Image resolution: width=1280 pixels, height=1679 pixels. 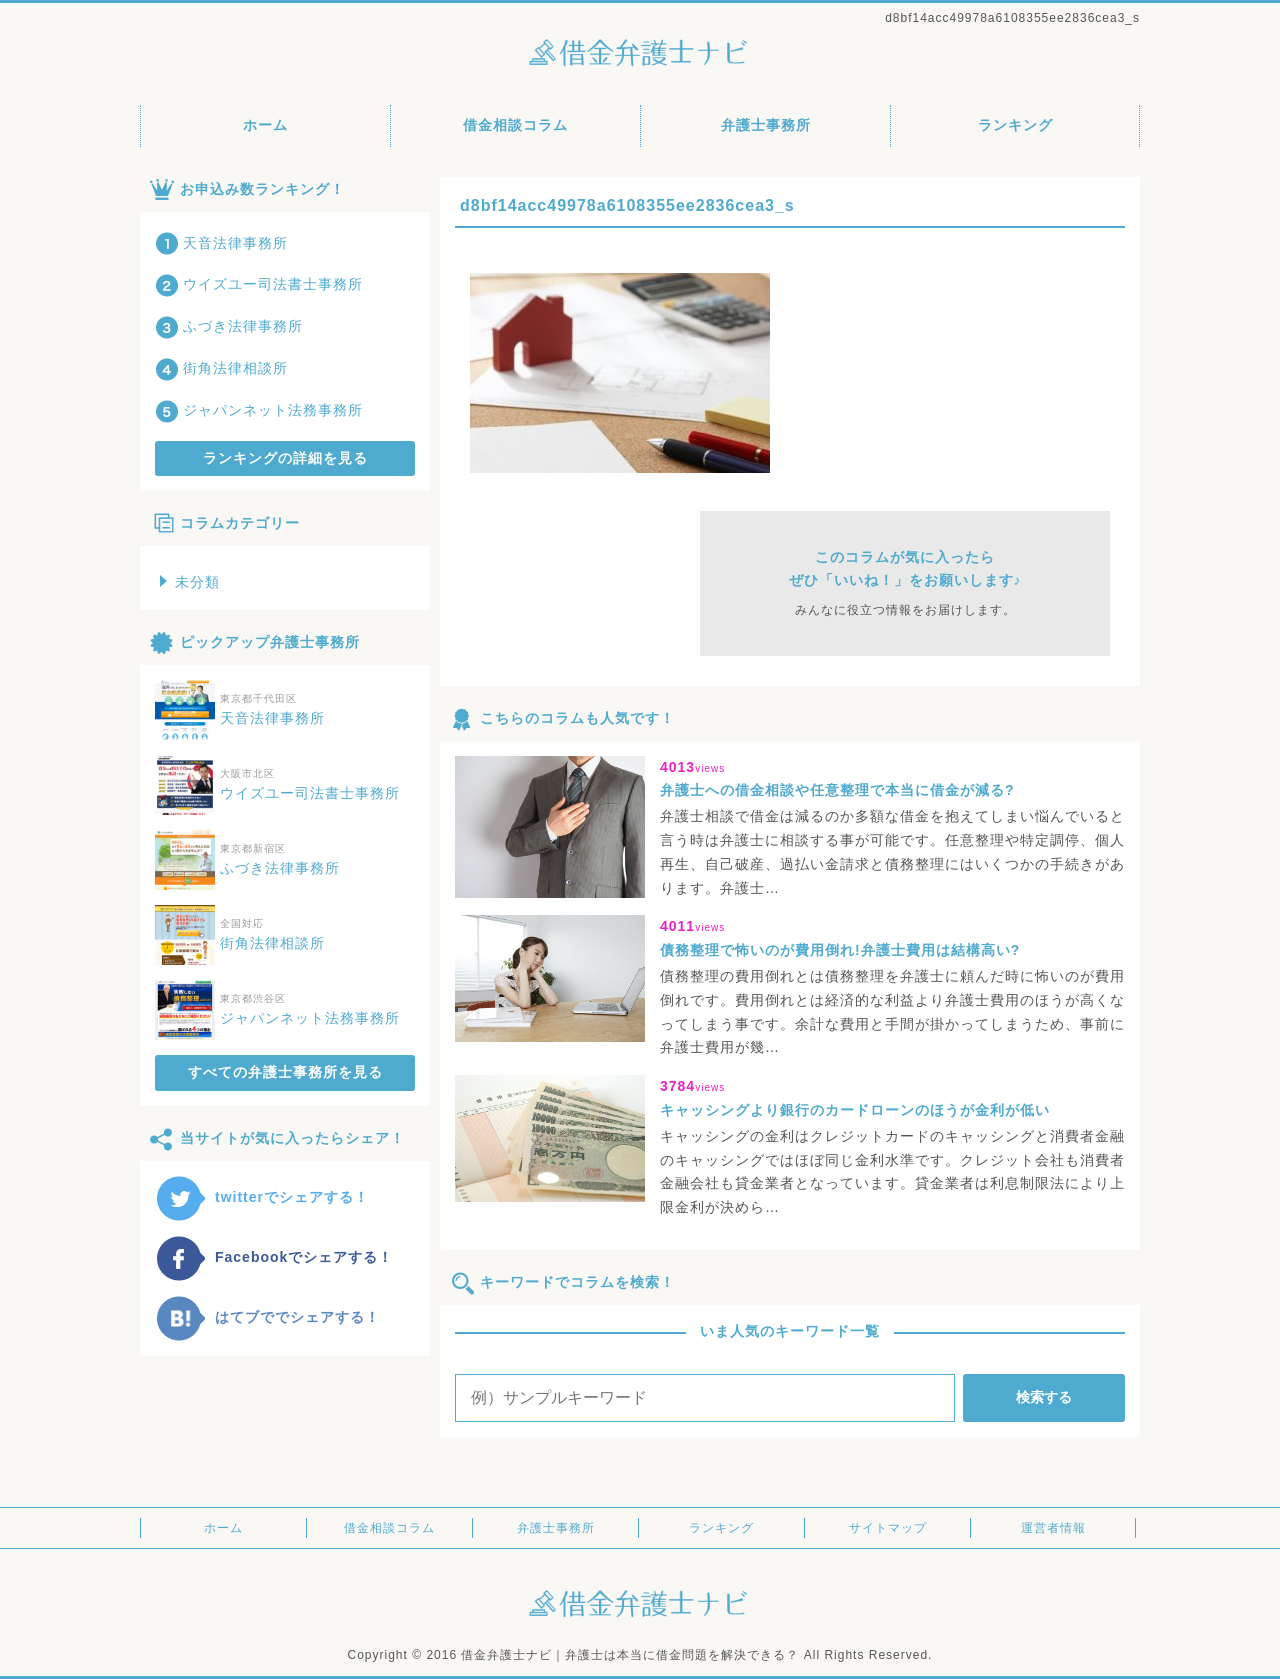 I want to click on 天音法律事務所, so click(x=221, y=243).